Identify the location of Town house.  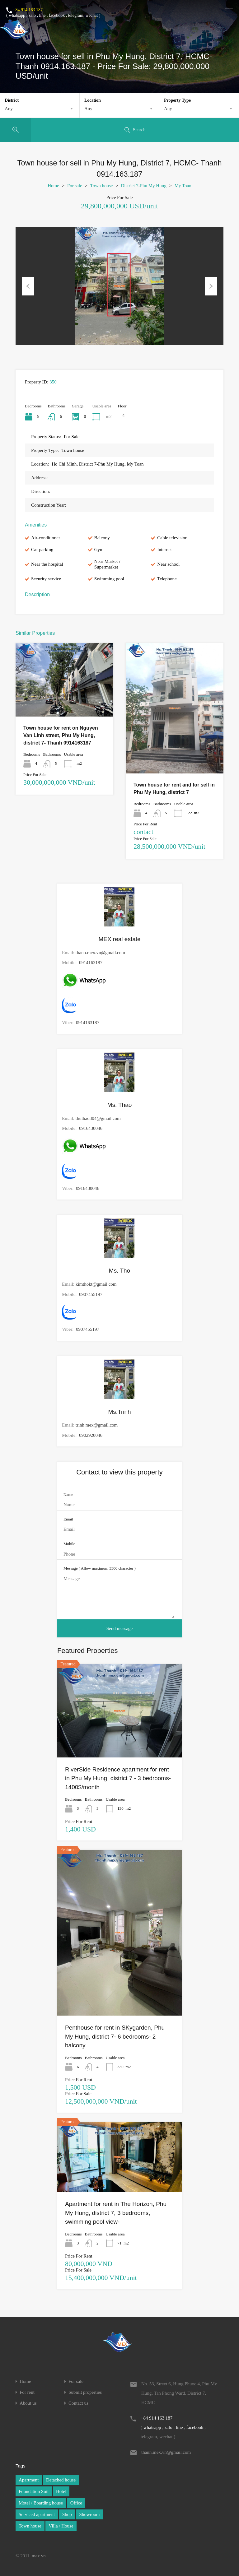
(101, 185).